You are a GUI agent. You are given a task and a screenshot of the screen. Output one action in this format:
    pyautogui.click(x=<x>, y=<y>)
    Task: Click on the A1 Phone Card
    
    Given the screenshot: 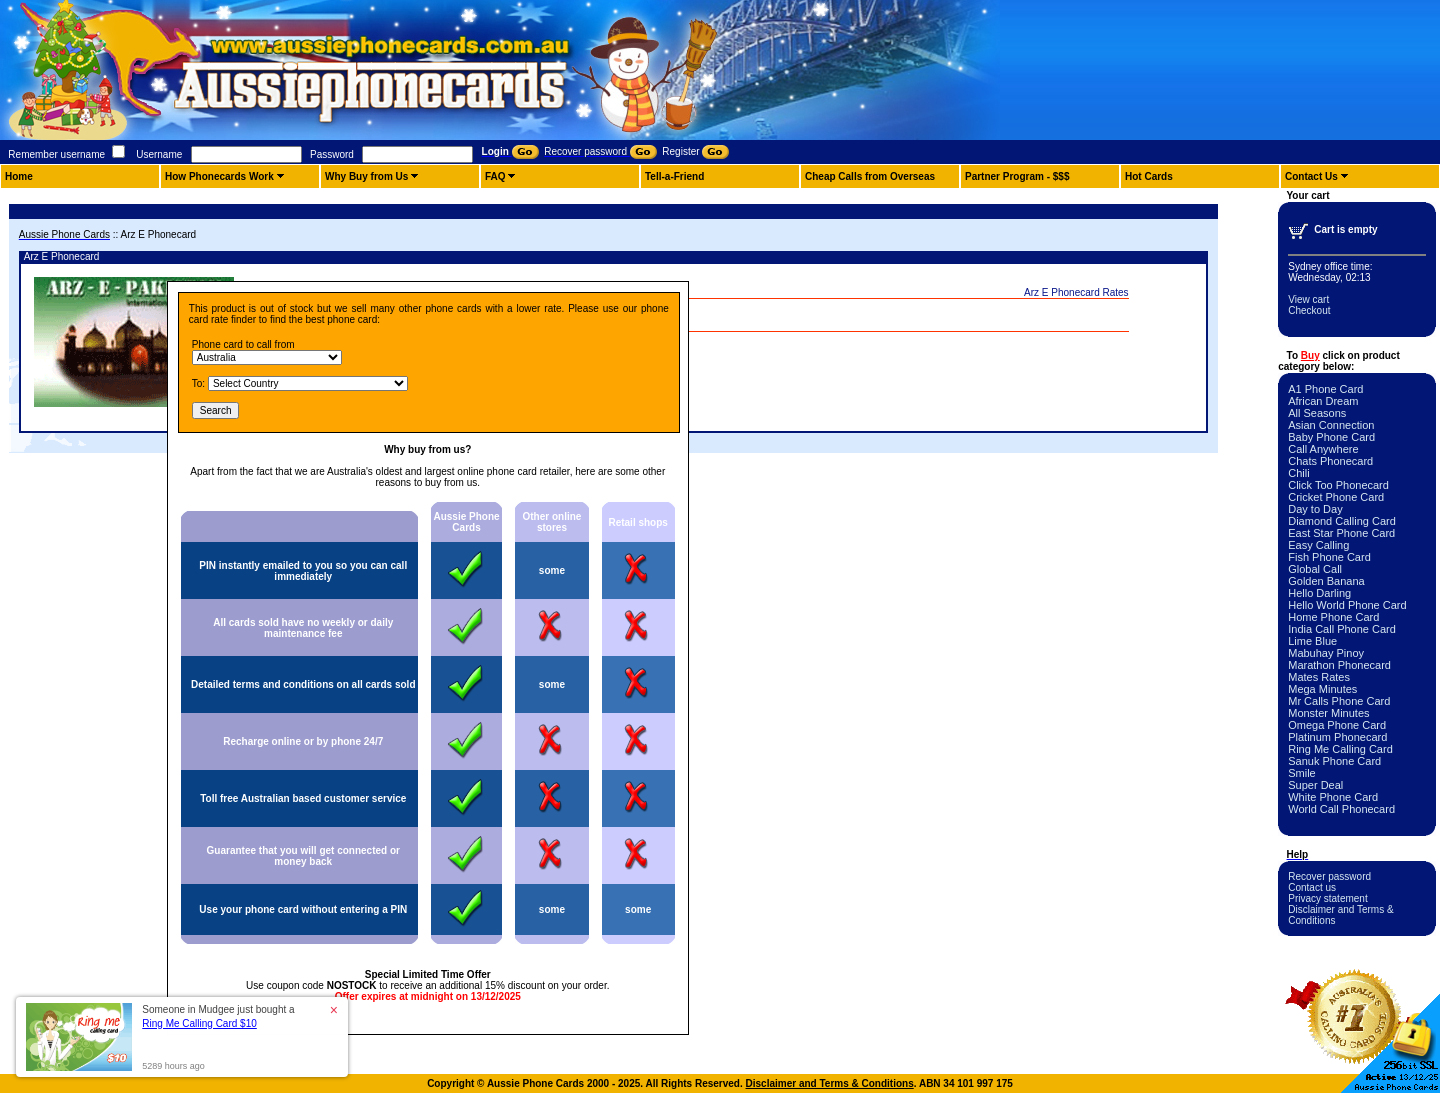 What is the action you would take?
    pyautogui.click(x=1325, y=389)
    